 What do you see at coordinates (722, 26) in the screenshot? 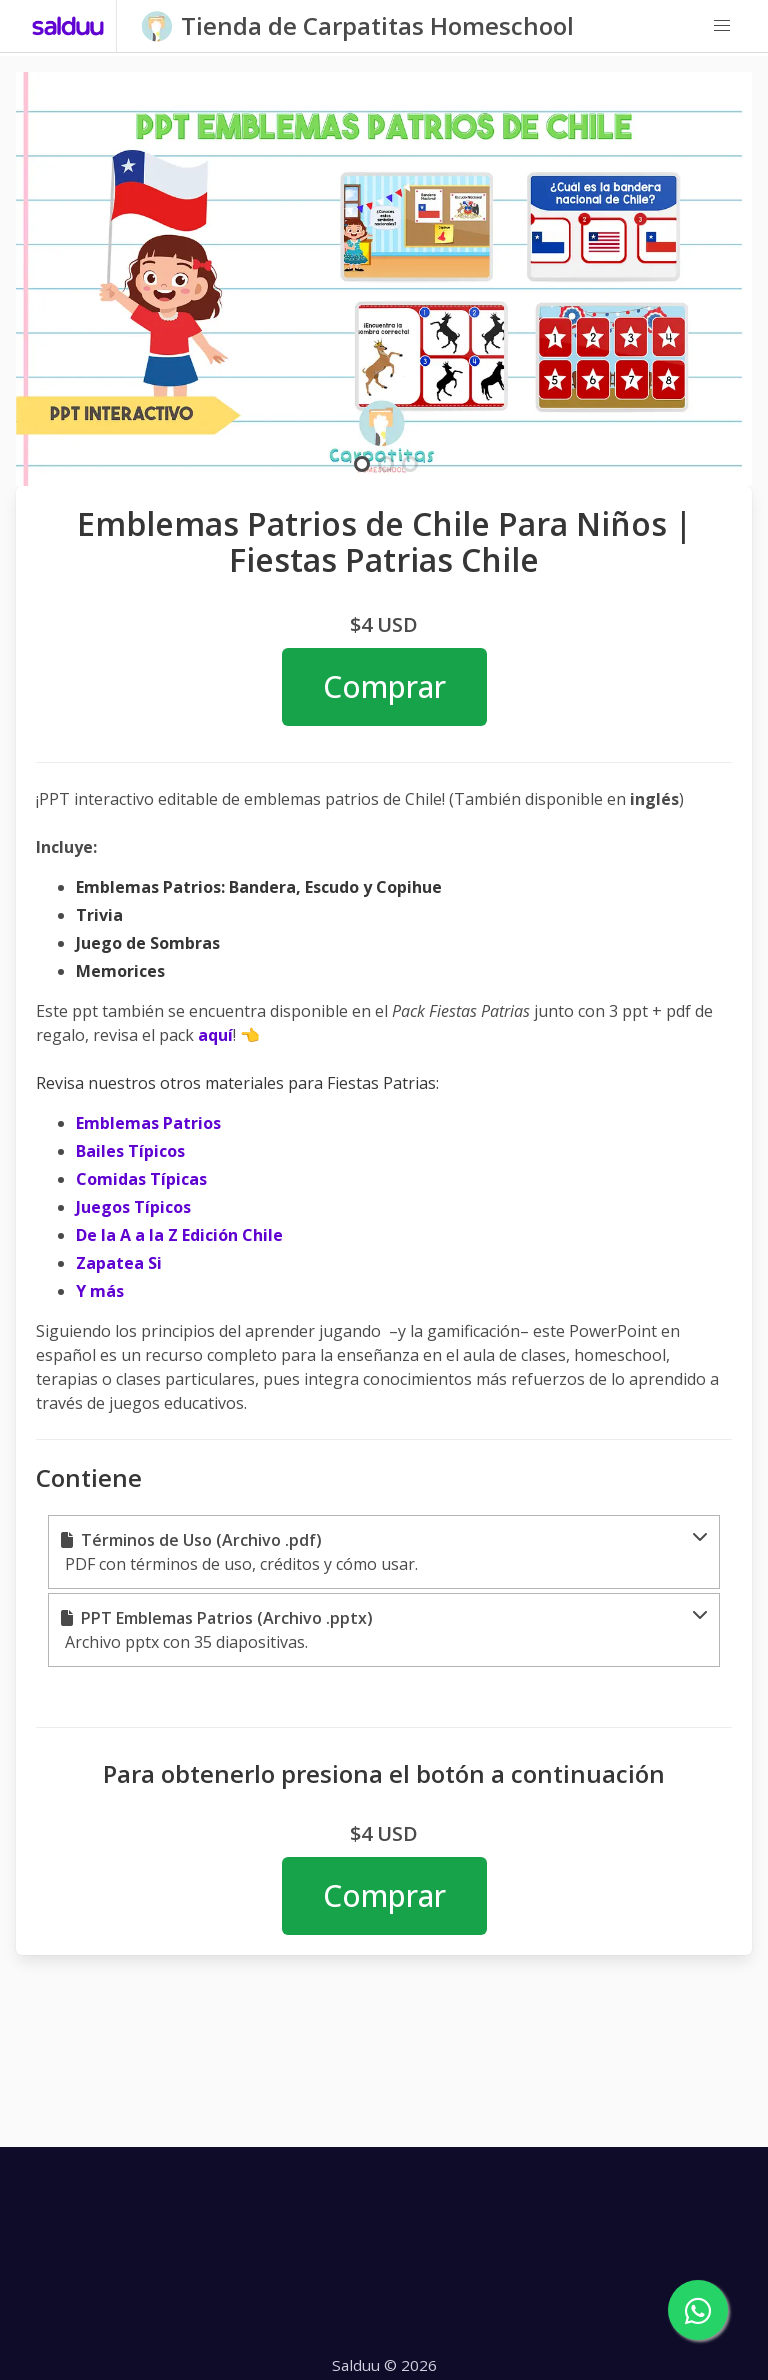
I see `[button]` at bounding box center [722, 26].